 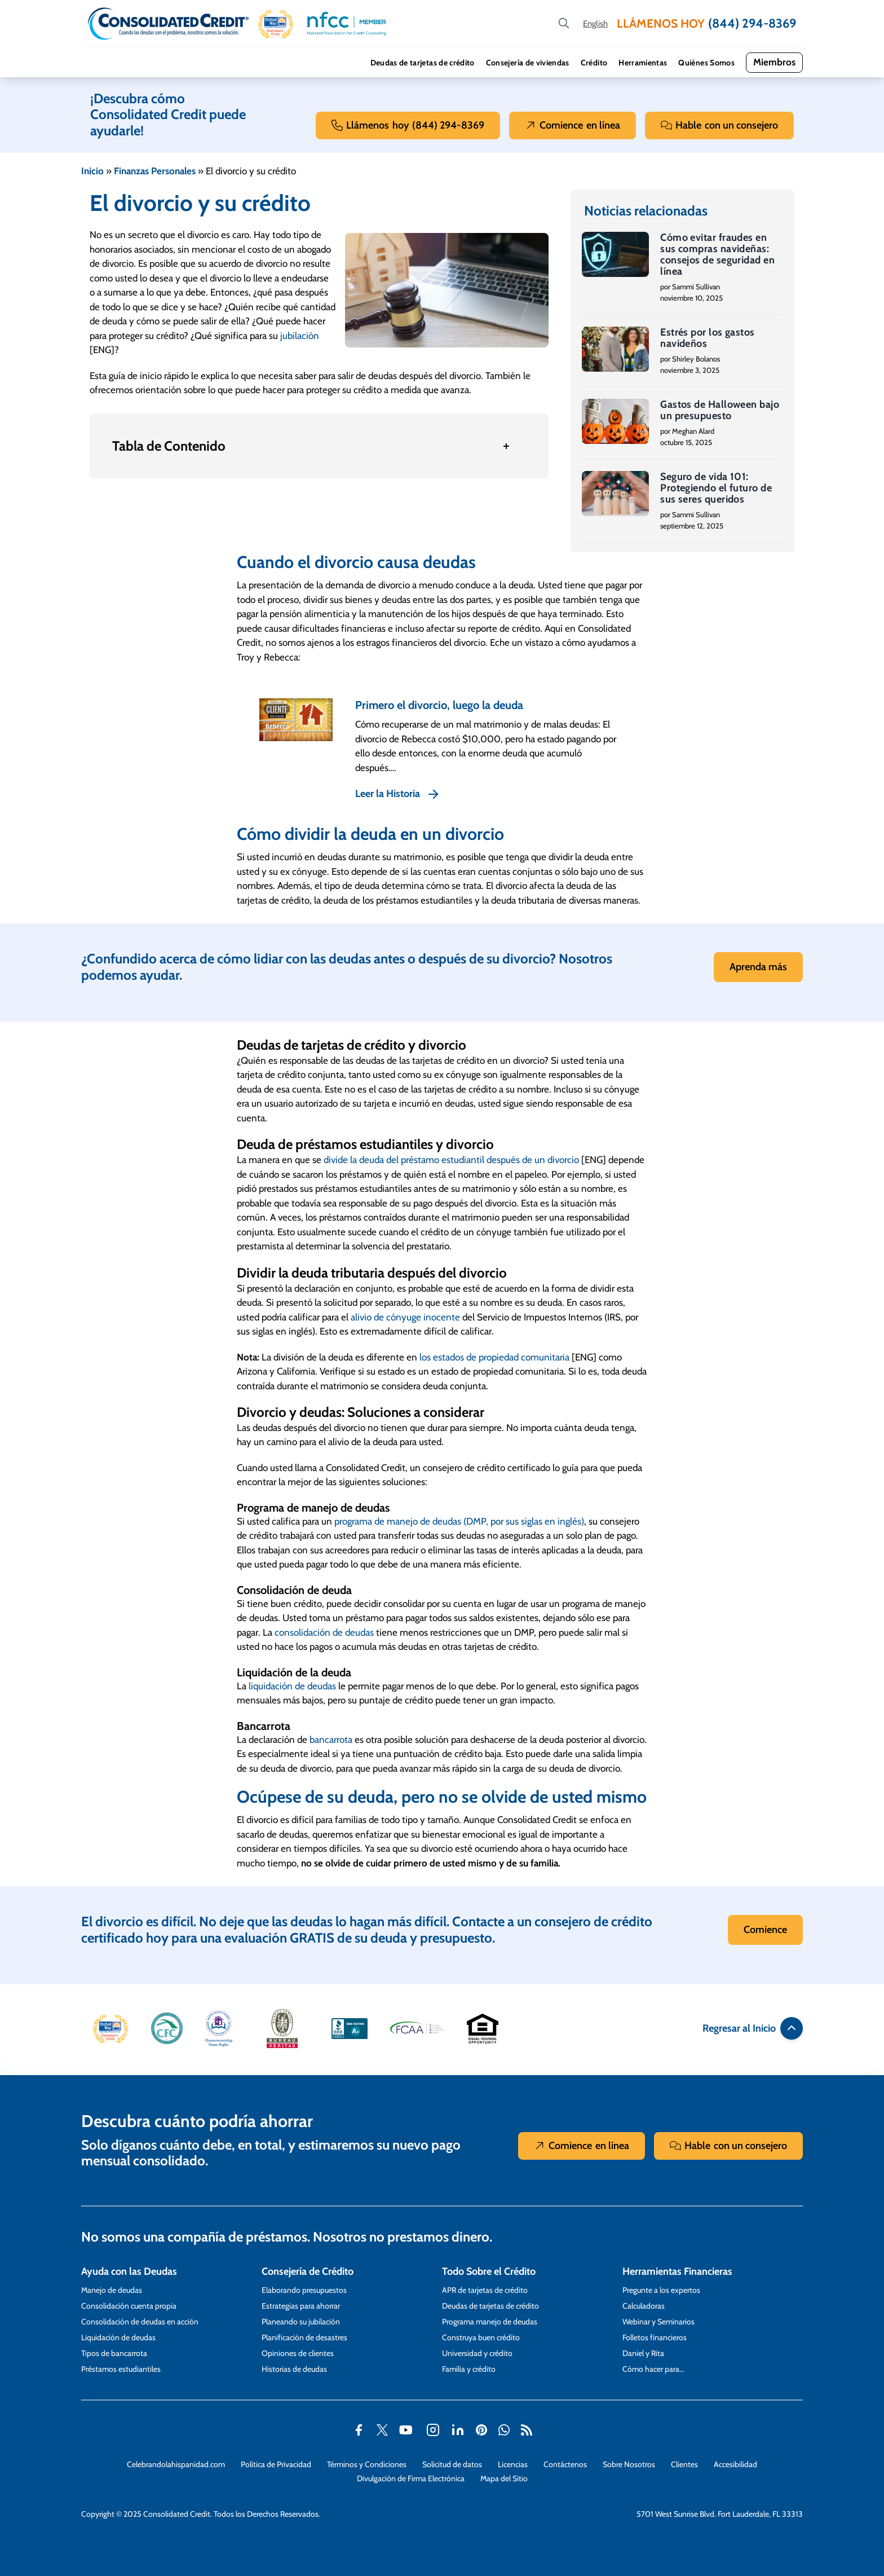 I want to click on Ayuda con las Deudas, so click(x=129, y=2271).